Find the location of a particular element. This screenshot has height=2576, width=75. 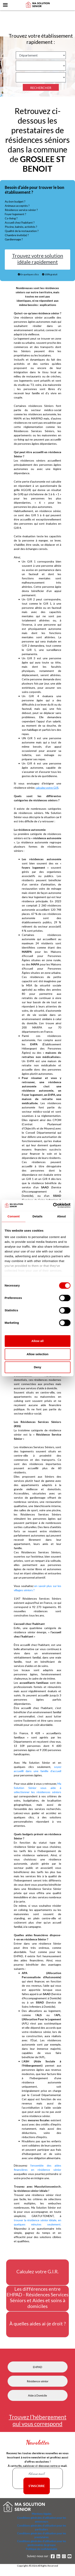

RECHERCHER is located at coordinates (40, 88).